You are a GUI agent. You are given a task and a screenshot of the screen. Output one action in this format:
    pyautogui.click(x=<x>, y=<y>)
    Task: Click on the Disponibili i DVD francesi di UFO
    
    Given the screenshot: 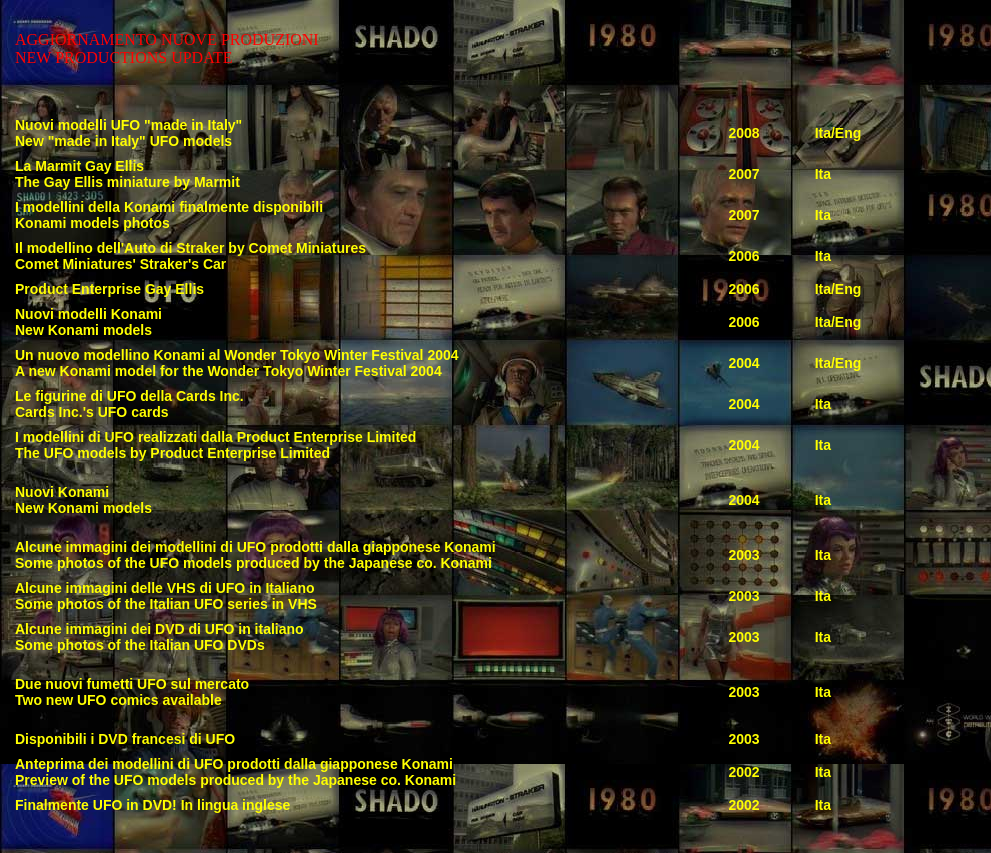 What is the action you would take?
    pyautogui.click(x=125, y=739)
    